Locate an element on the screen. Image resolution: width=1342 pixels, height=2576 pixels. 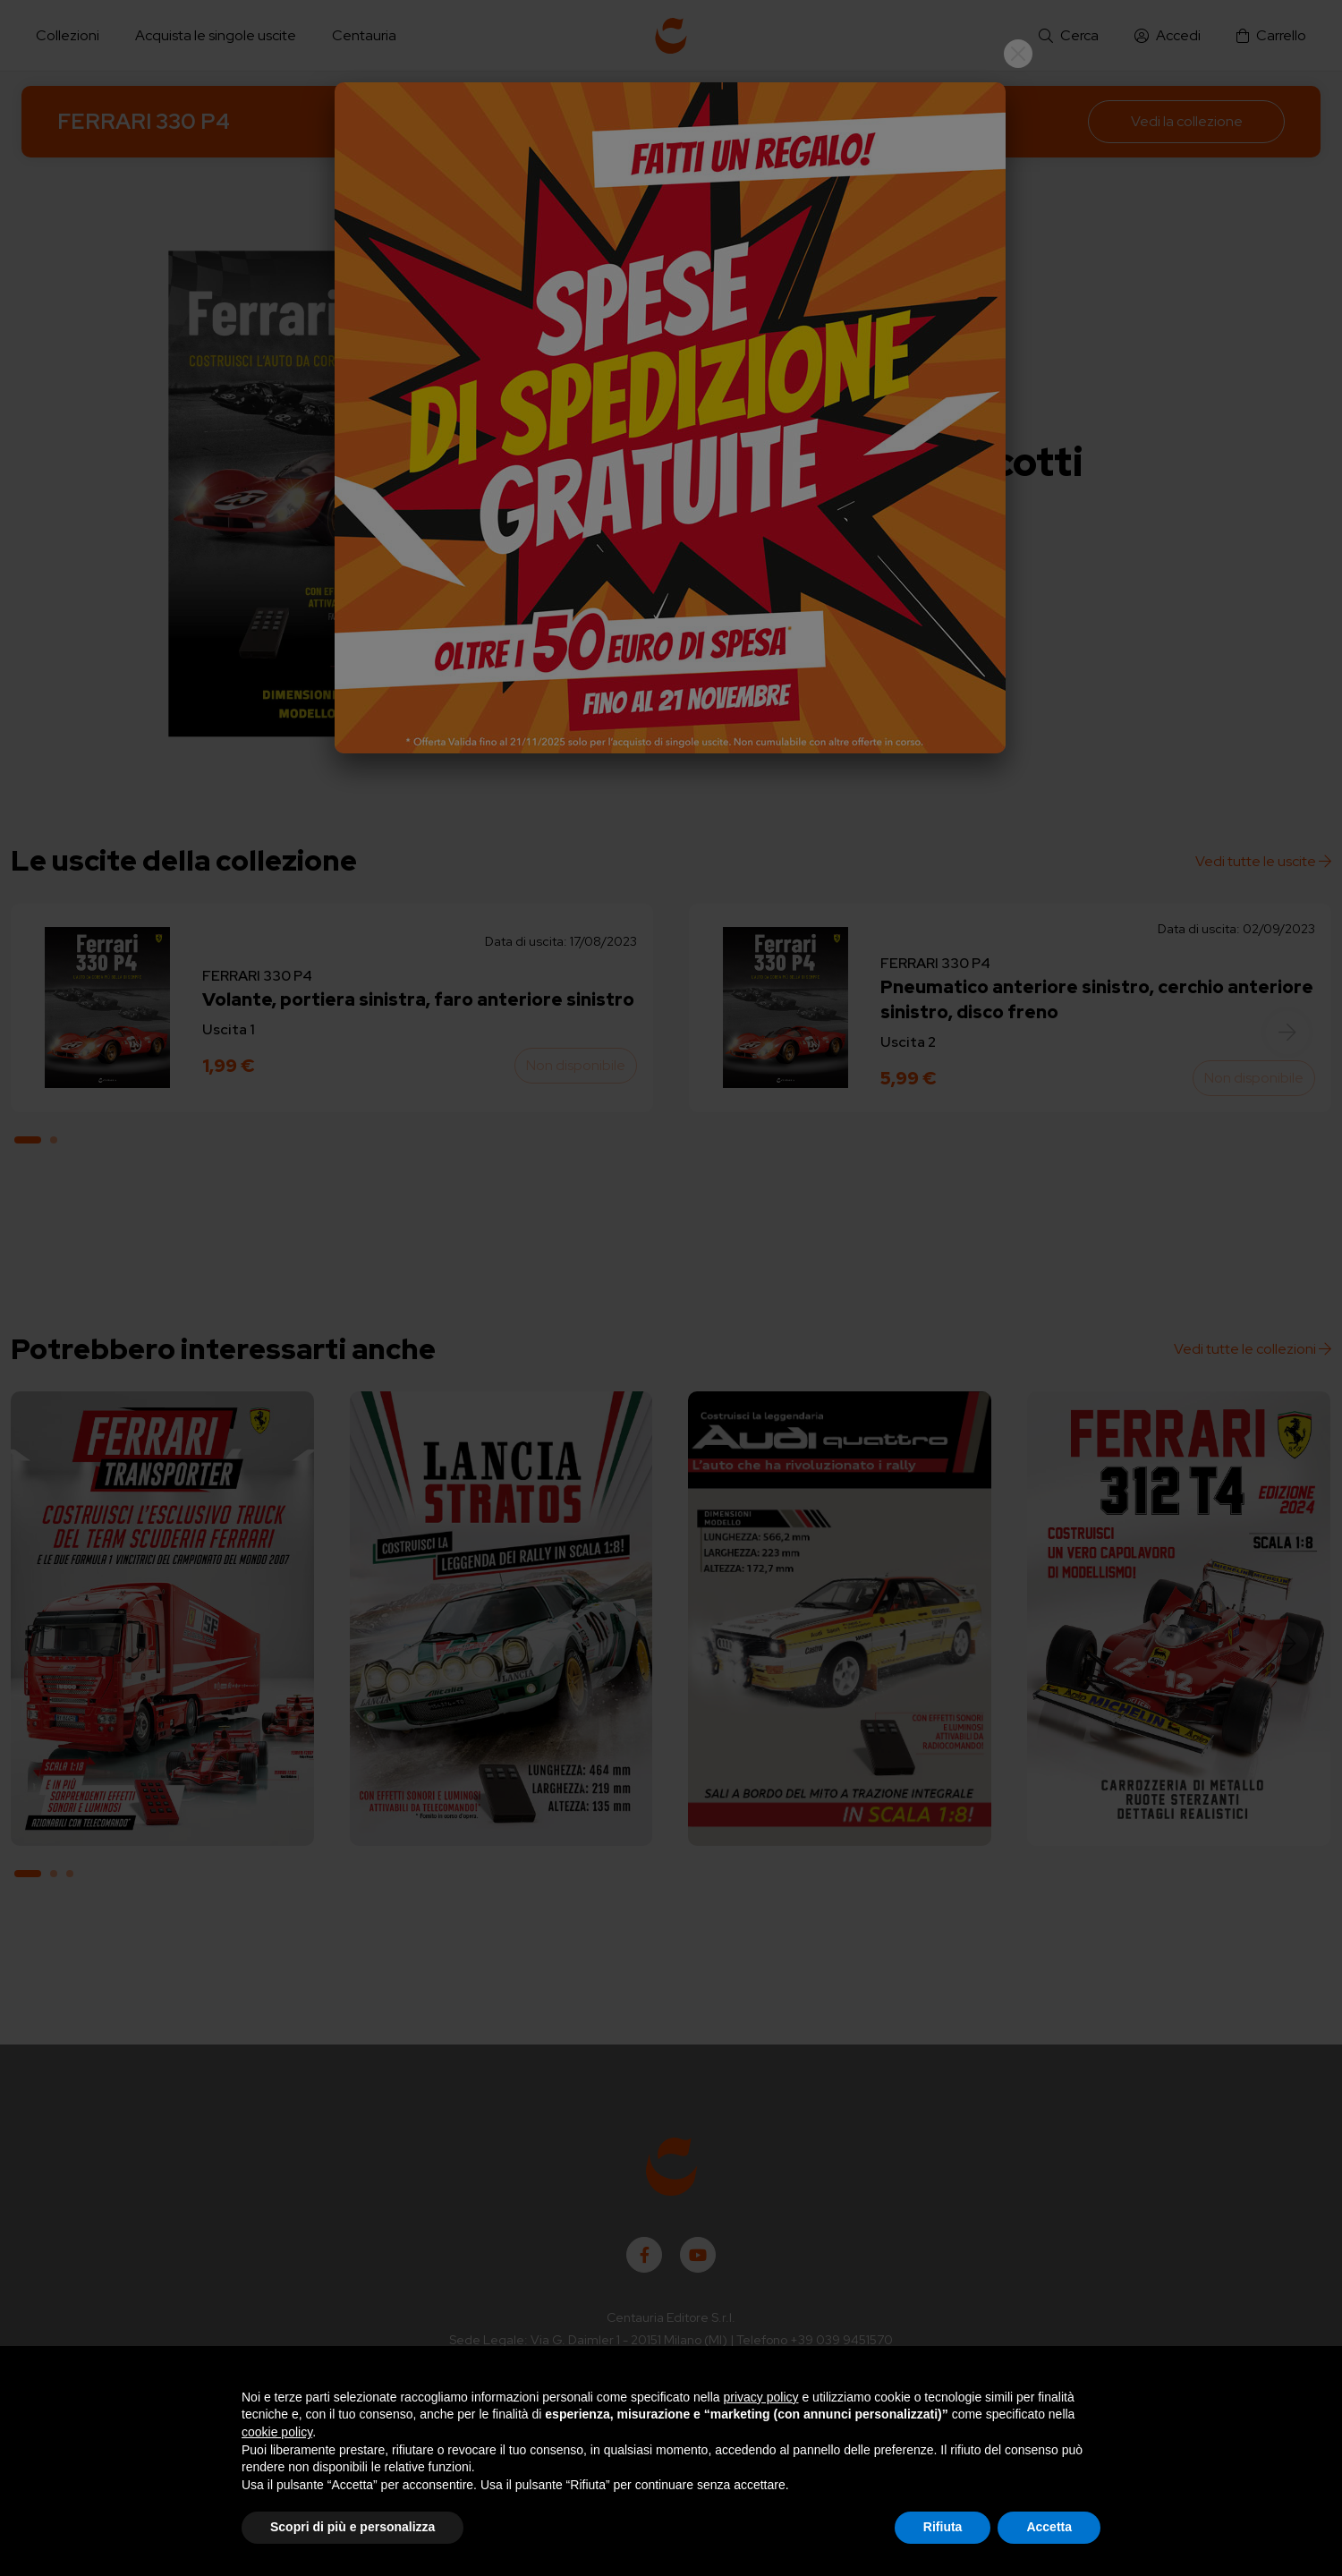
cookie policy [button] is located at coordinates (277, 2432).